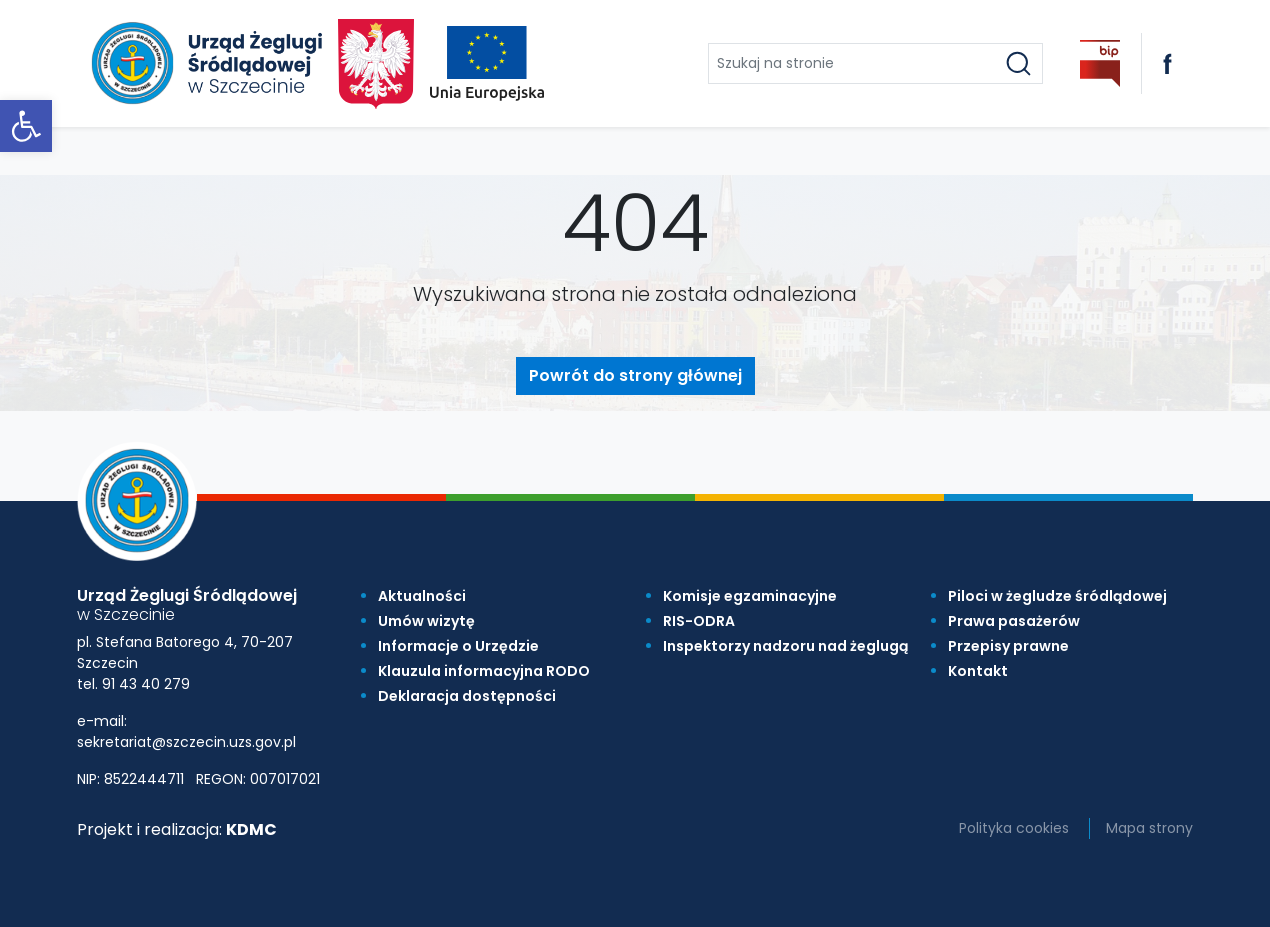 The height and width of the screenshot is (927, 1270). What do you see at coordinates (978, 671) in the screenshot?
I see `Kontakt [link]` at bounding box center [978, 671].